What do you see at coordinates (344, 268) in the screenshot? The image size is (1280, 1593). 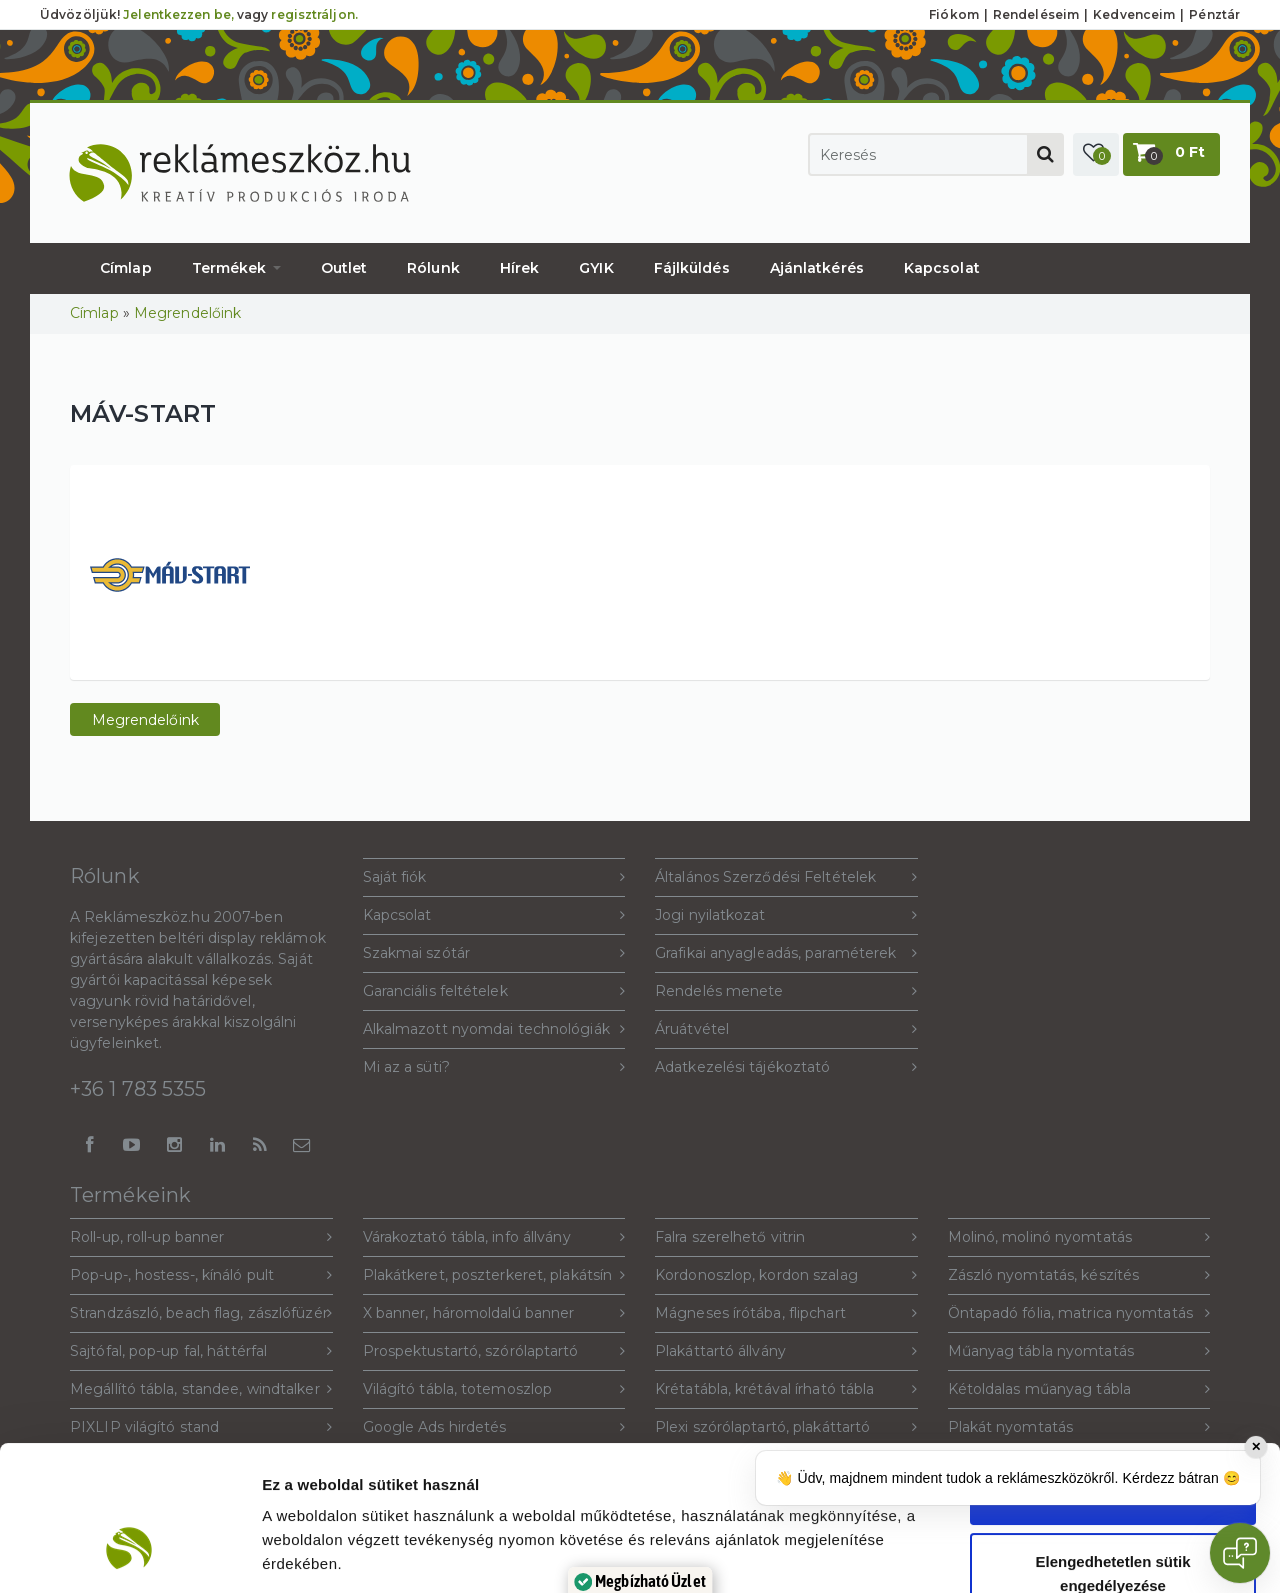 I see `Outlet` at bounding box center [344, 268].